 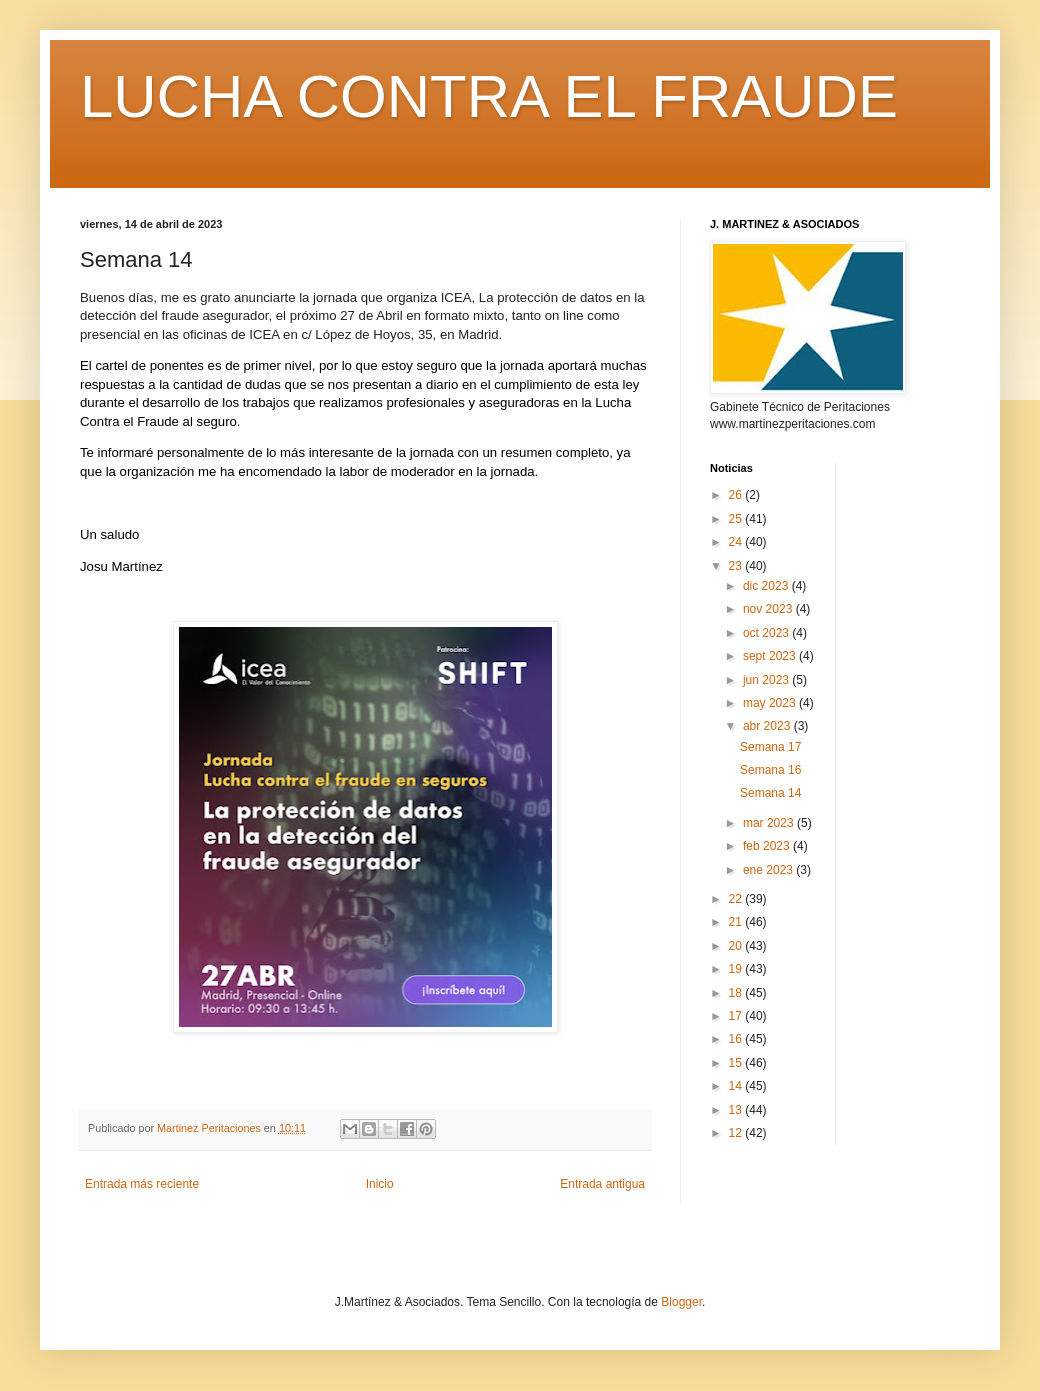 What do you see at coordinates (737, 542) in the screenshot?
I see `24` at bounding box center [737, 542].